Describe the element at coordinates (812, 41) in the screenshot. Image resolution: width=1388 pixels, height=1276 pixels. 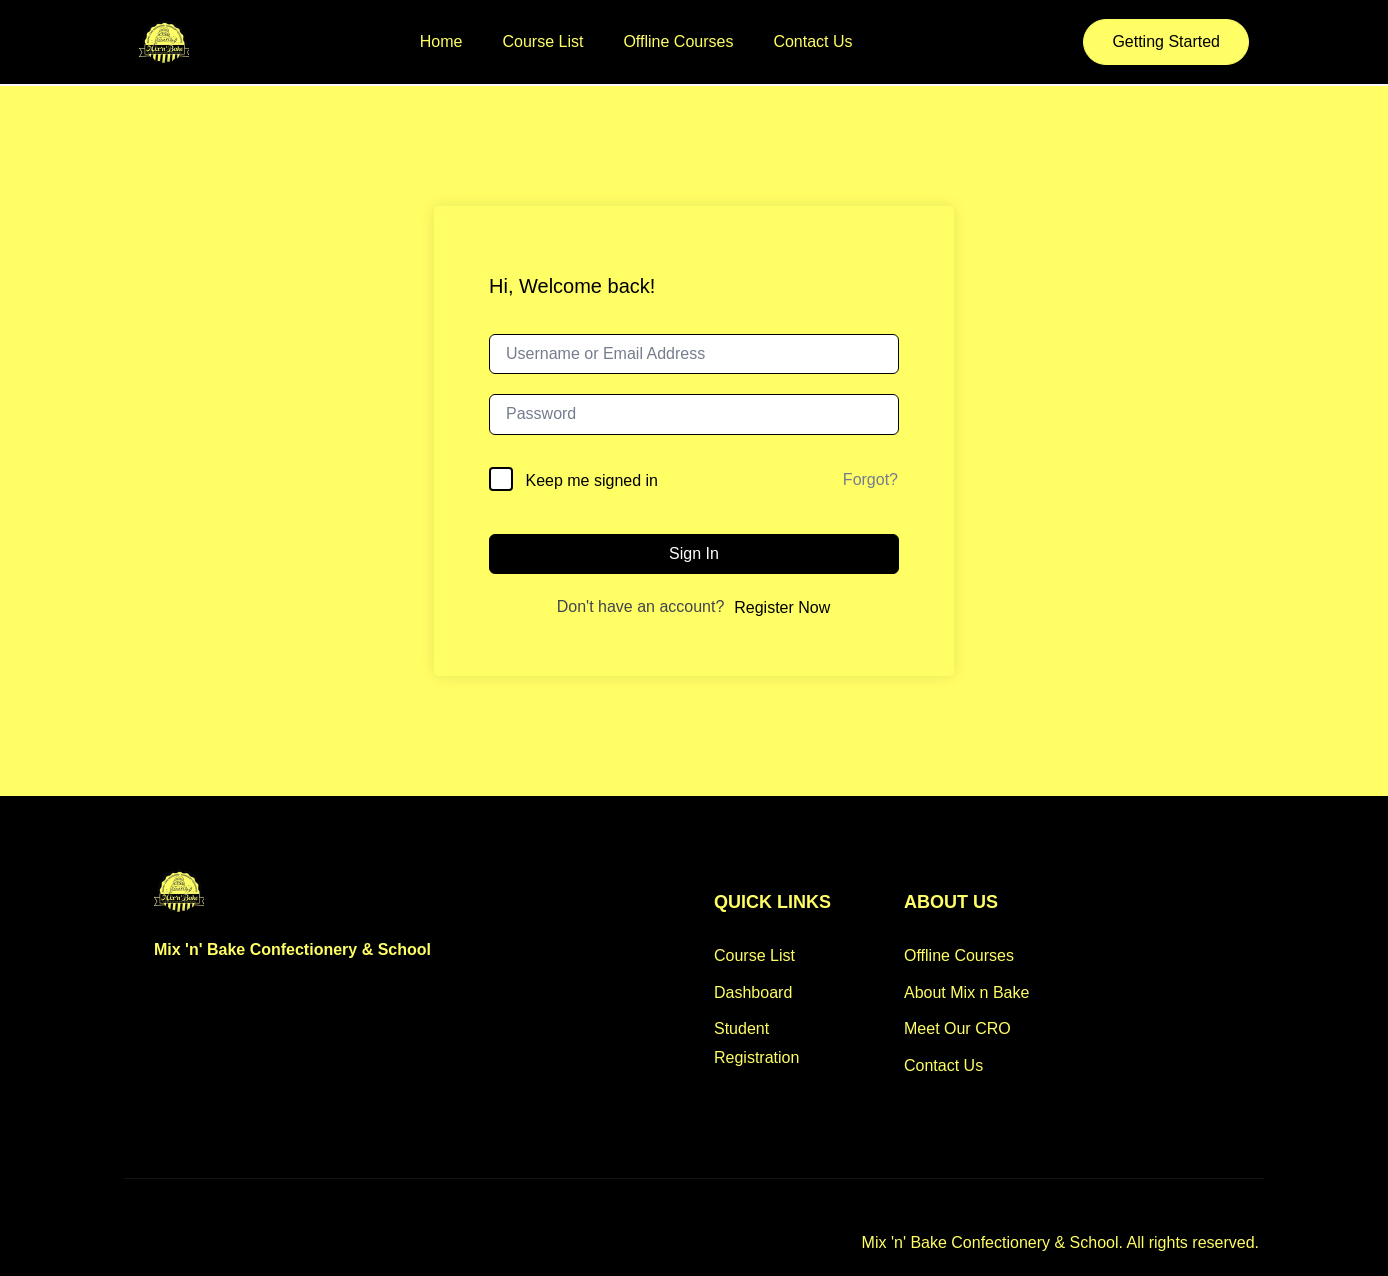
I see `Contact Us` at that location.